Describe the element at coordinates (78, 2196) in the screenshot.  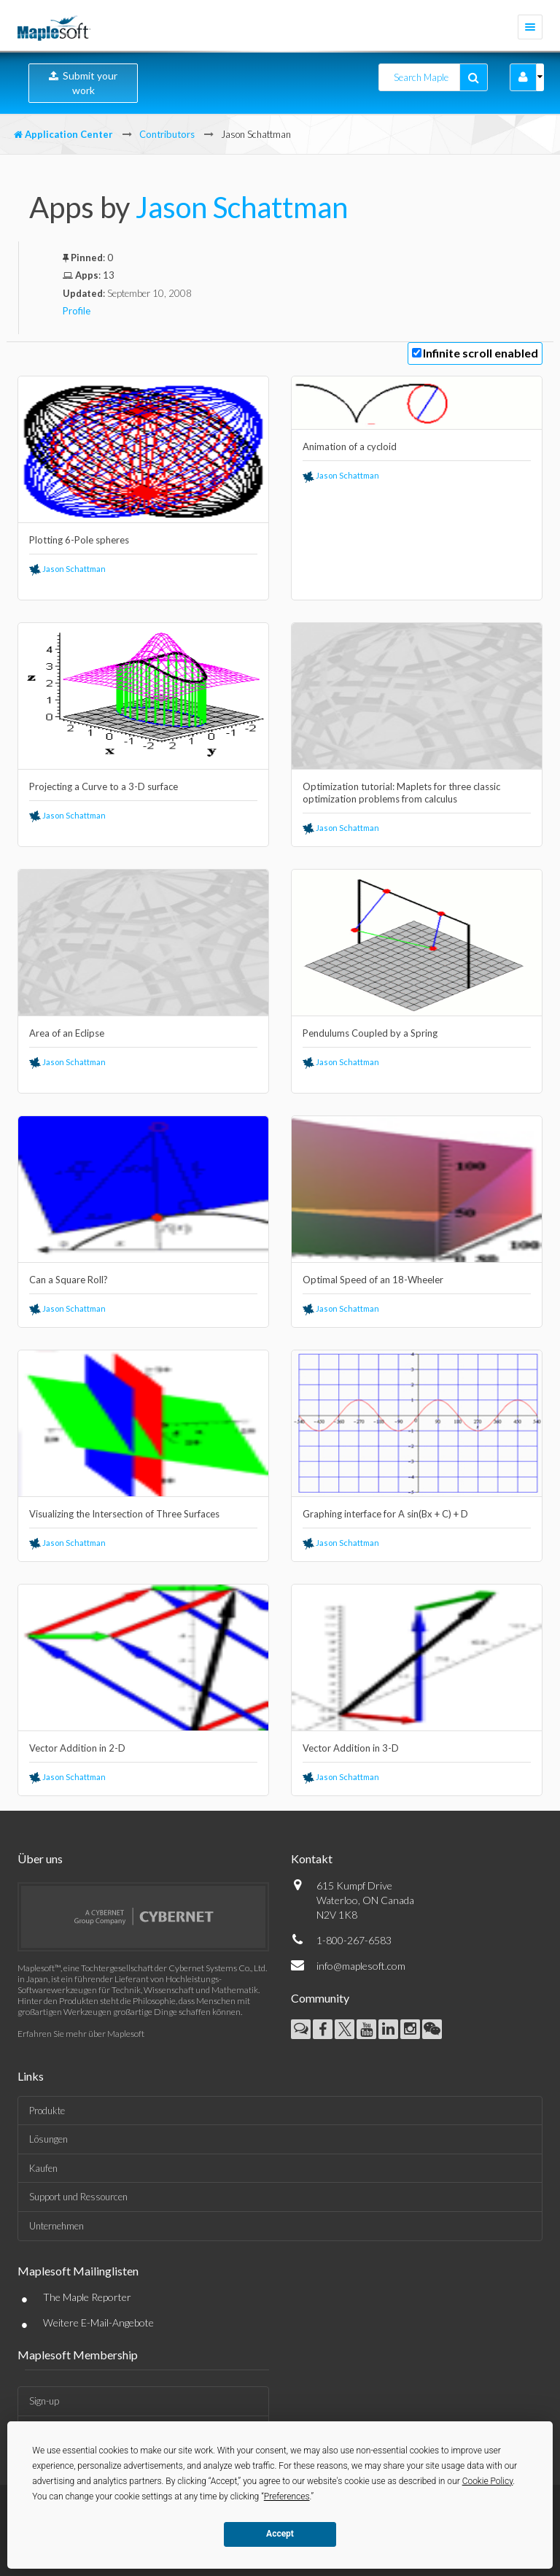
I see `Support und Ressourcen` at that location.